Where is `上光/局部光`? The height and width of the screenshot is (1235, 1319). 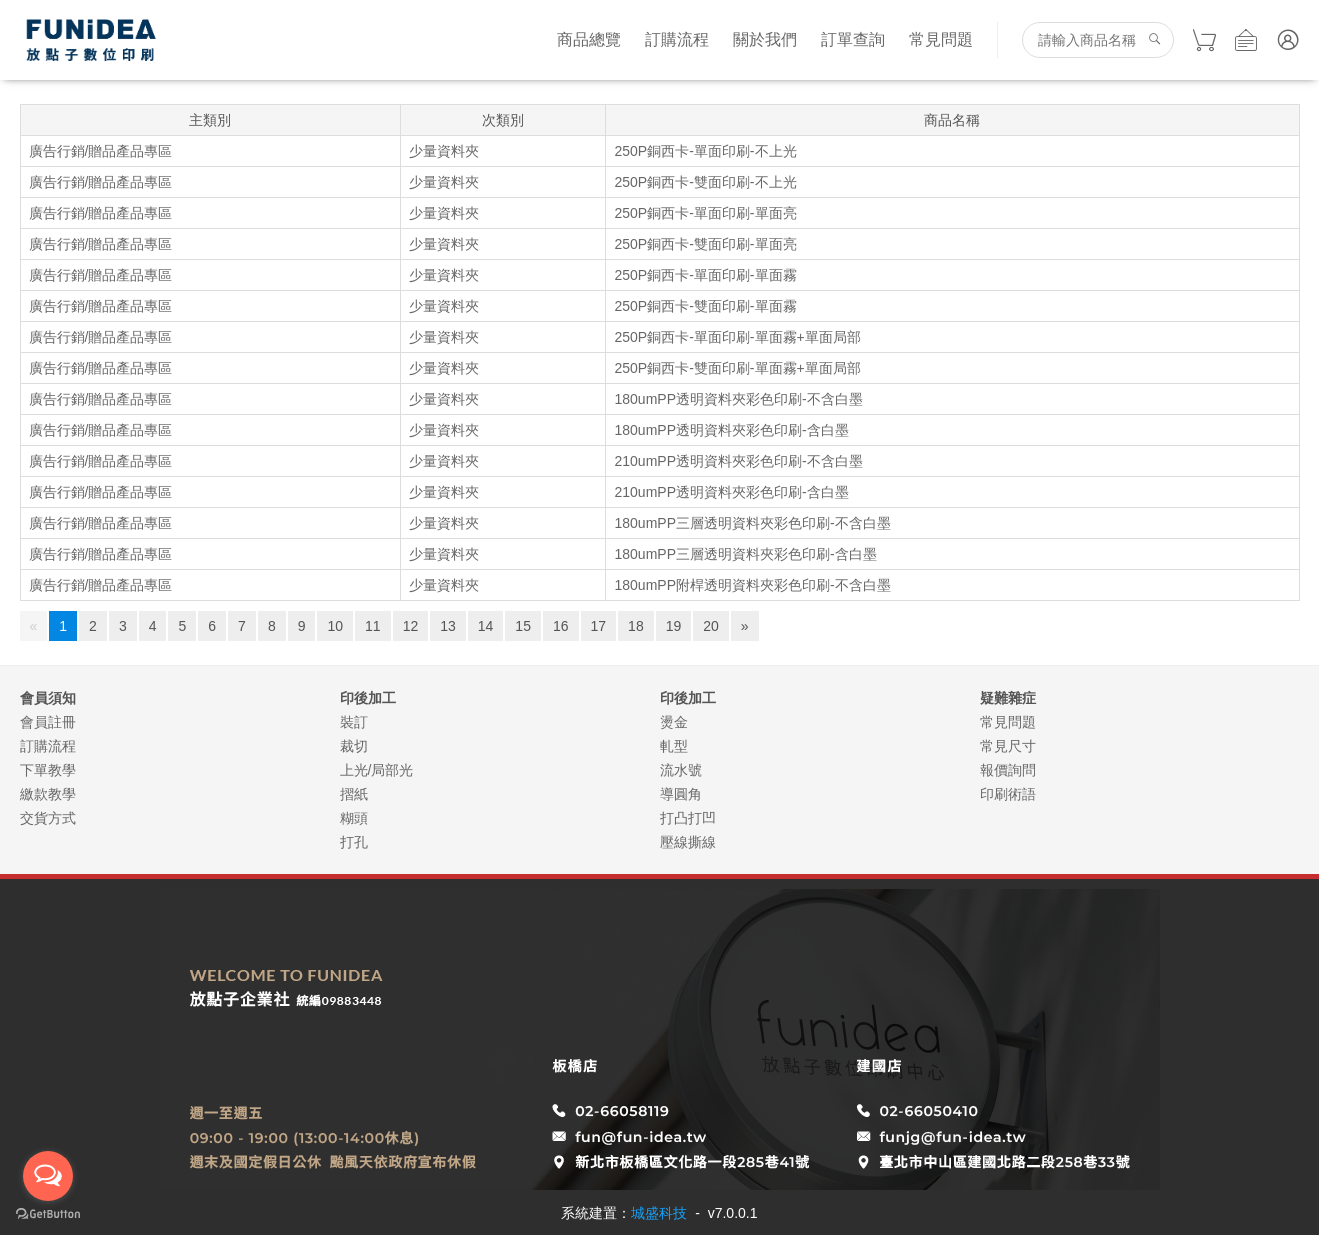 上光/局部光 is located at coordinates (377, 770).